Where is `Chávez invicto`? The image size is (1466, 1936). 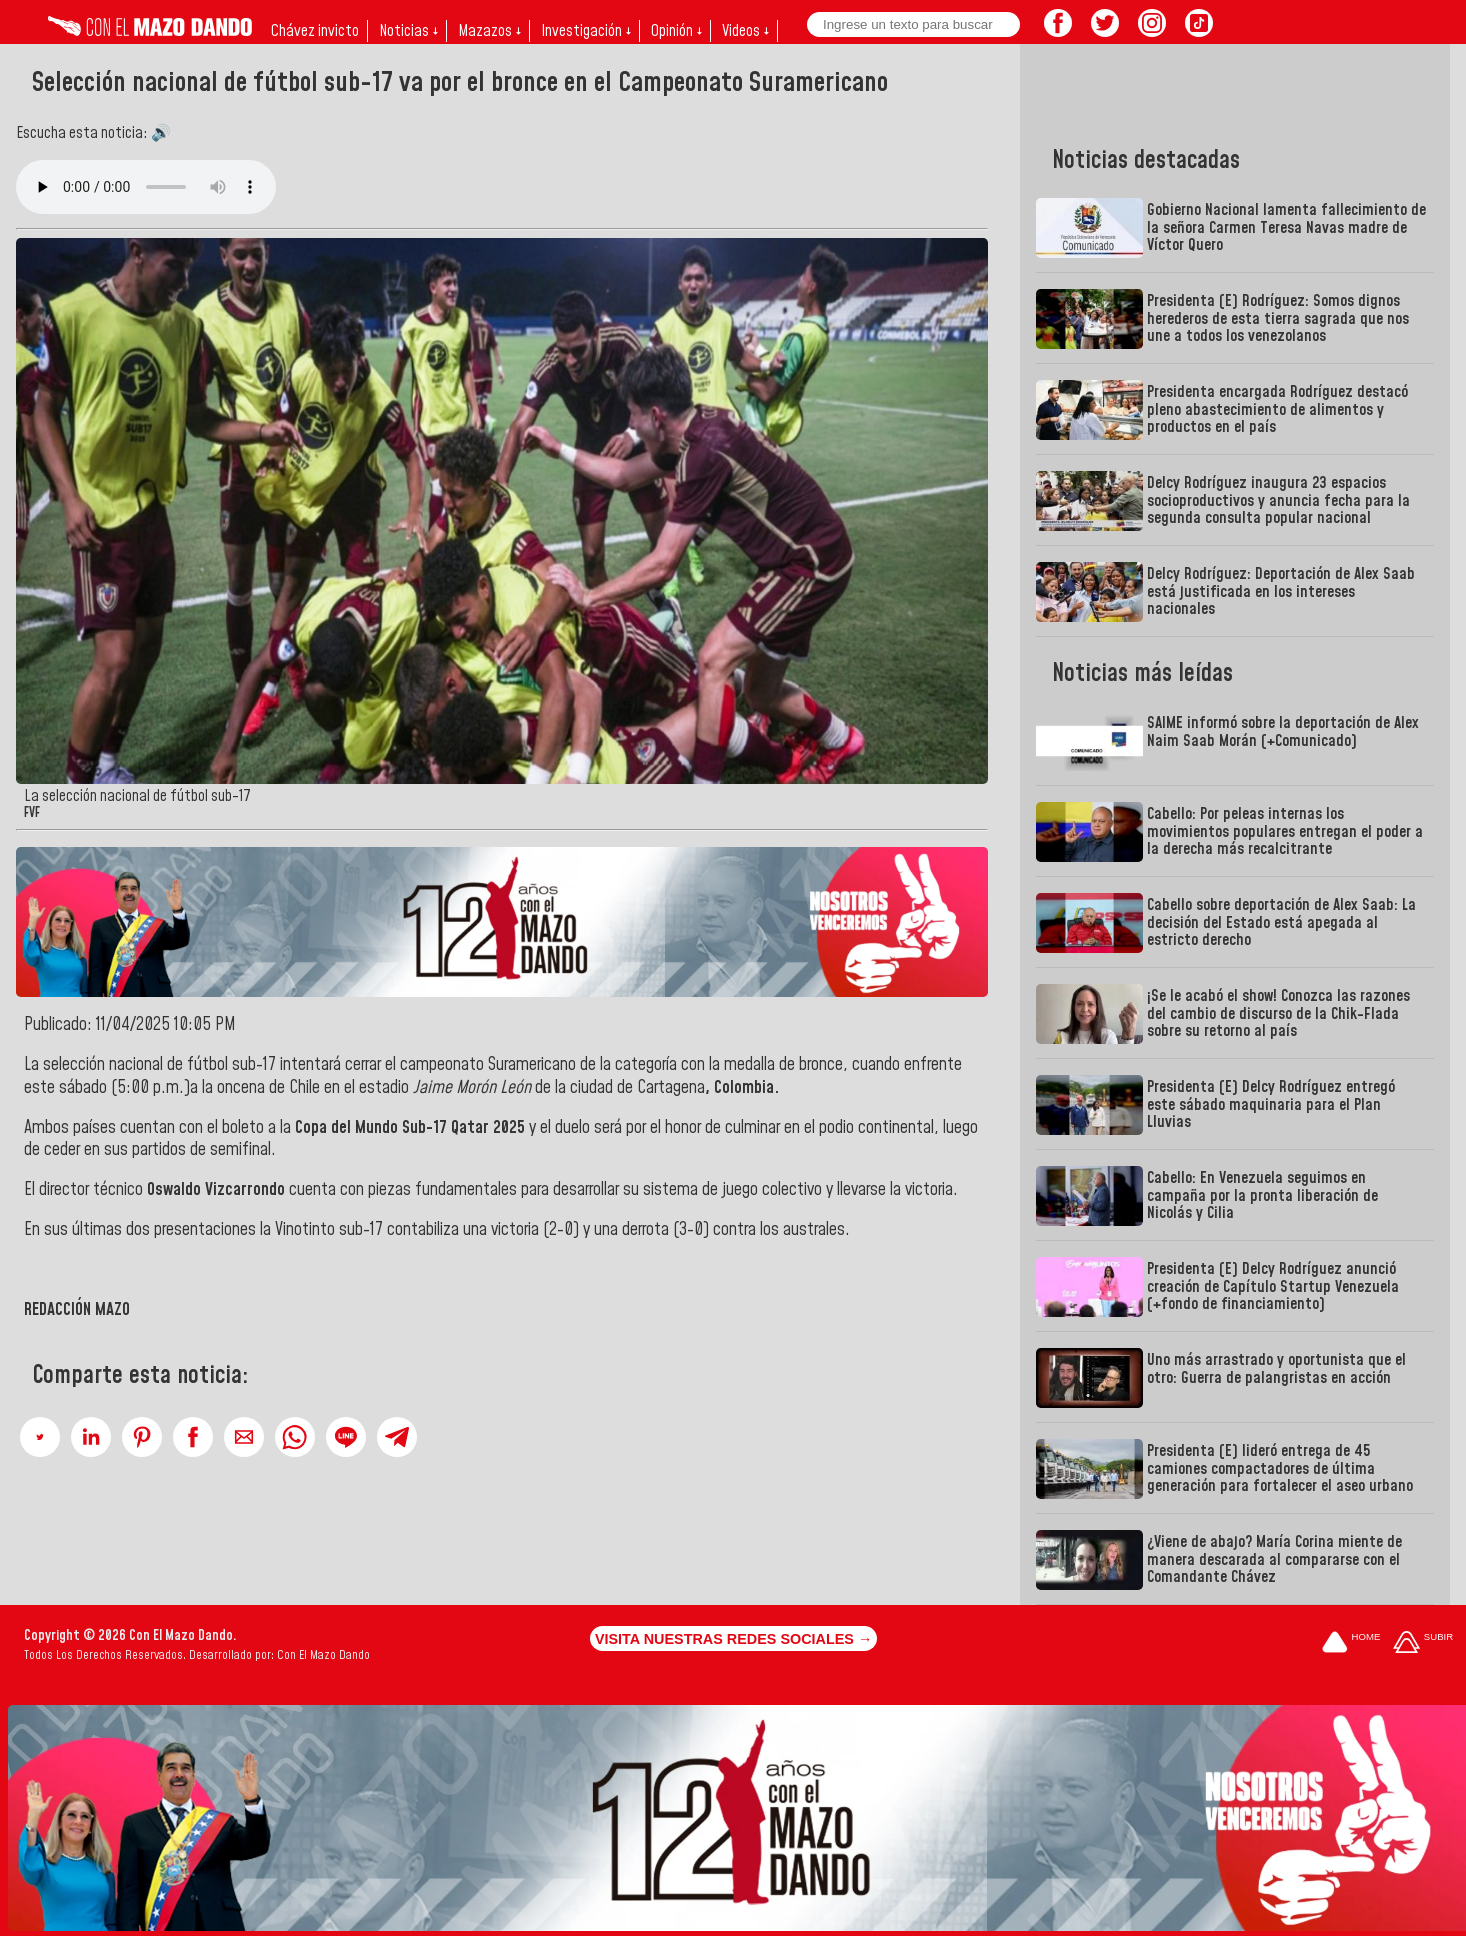 Chávez invicto is located at coordinates (315, 31).